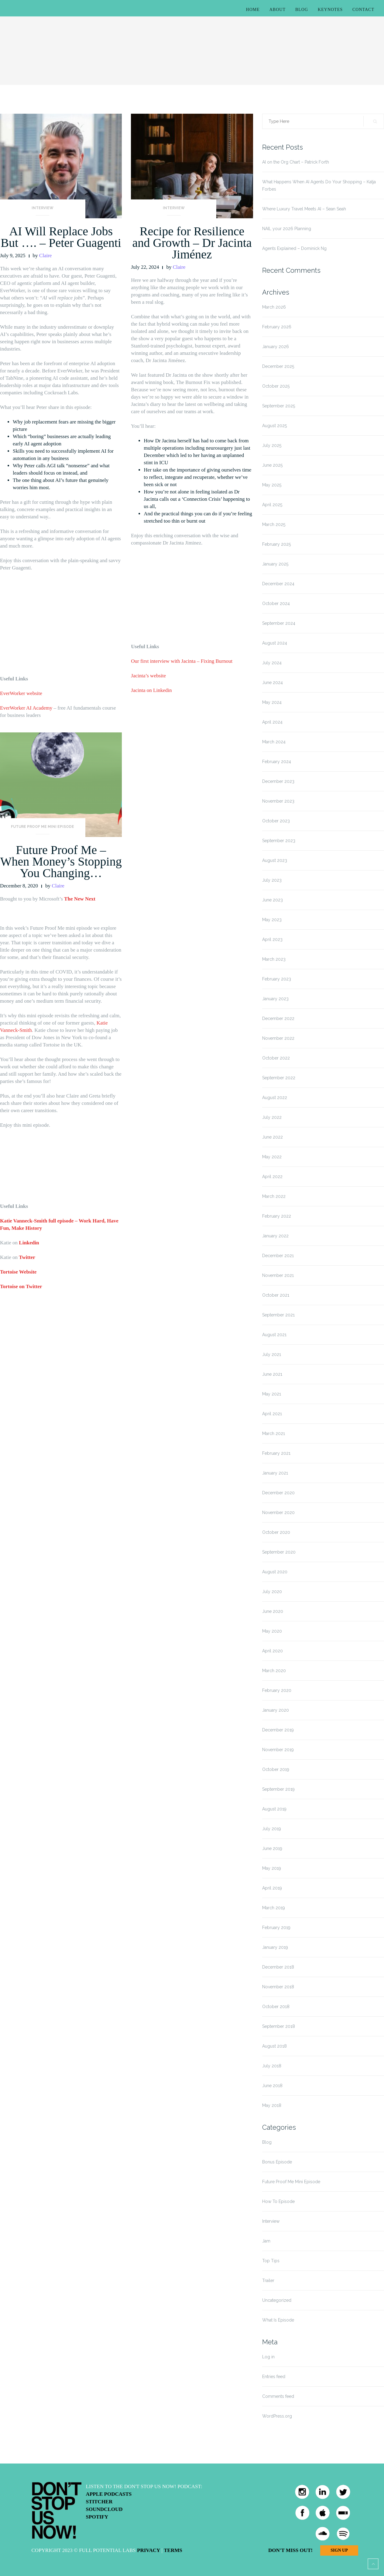  What do you see at coordinates (275, 564) in the screenshot?
I see `January 2025` at bounding box center [275, 564].